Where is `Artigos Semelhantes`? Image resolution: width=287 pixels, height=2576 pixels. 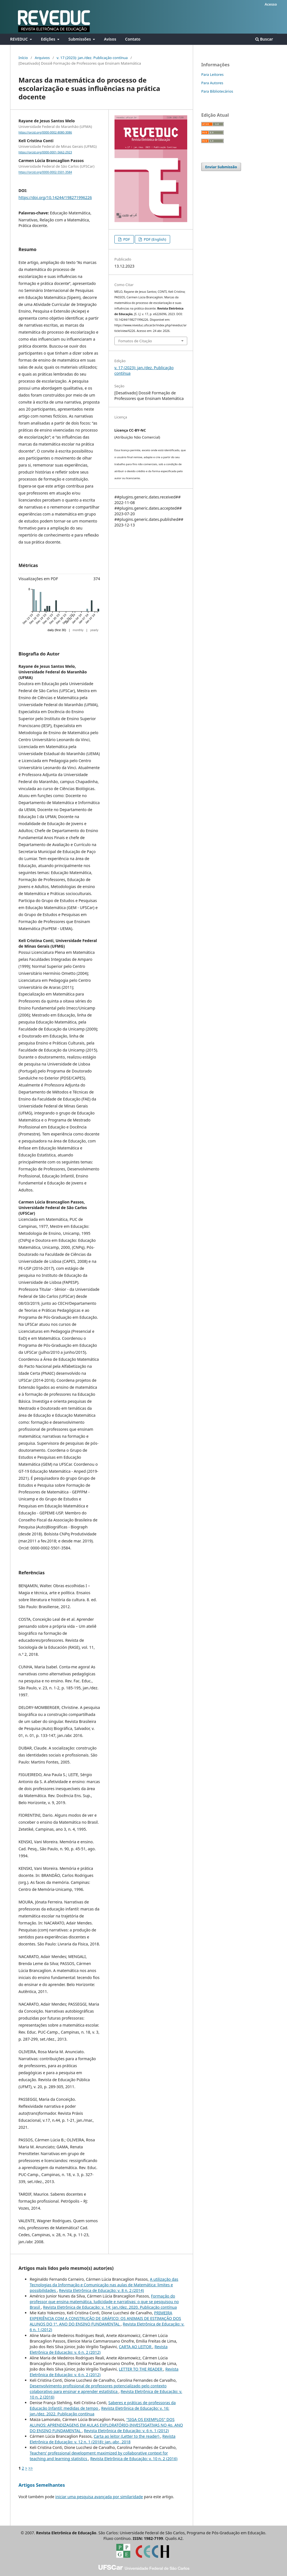 Artigos Semelhantes is located at coordinates (41, 2485).